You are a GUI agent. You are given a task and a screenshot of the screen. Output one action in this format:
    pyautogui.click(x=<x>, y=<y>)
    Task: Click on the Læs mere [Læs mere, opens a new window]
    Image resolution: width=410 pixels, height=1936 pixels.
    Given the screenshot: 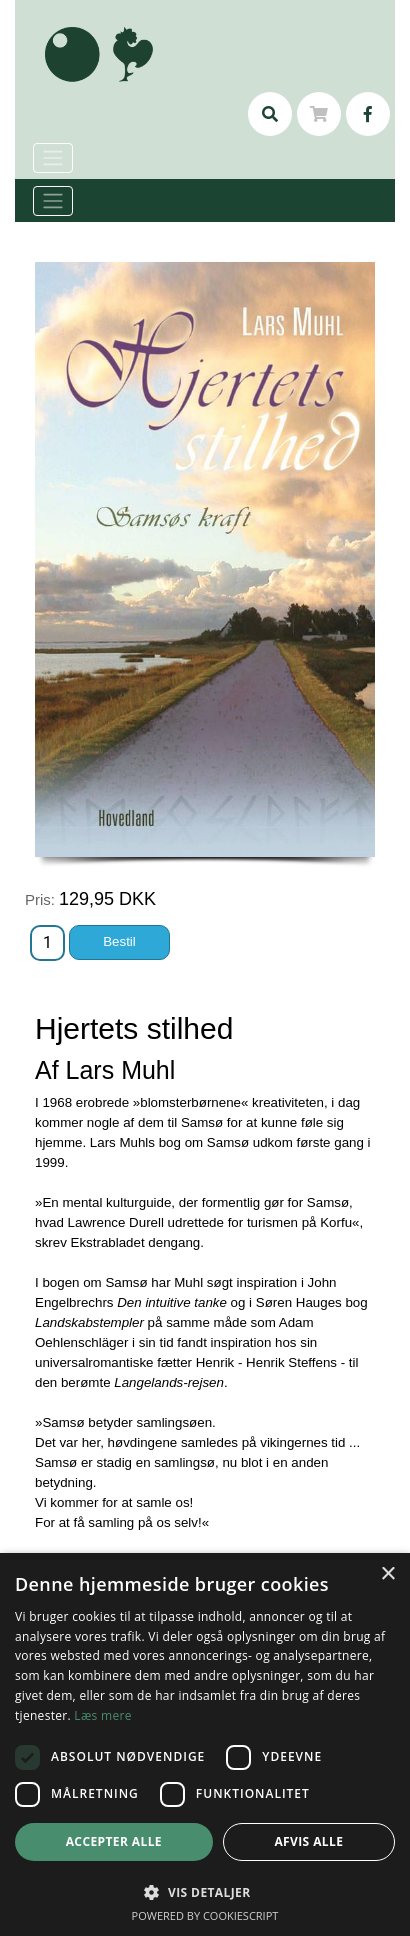 What is the action you would take?
    pyautogui.click(x=102, y=1715)
    